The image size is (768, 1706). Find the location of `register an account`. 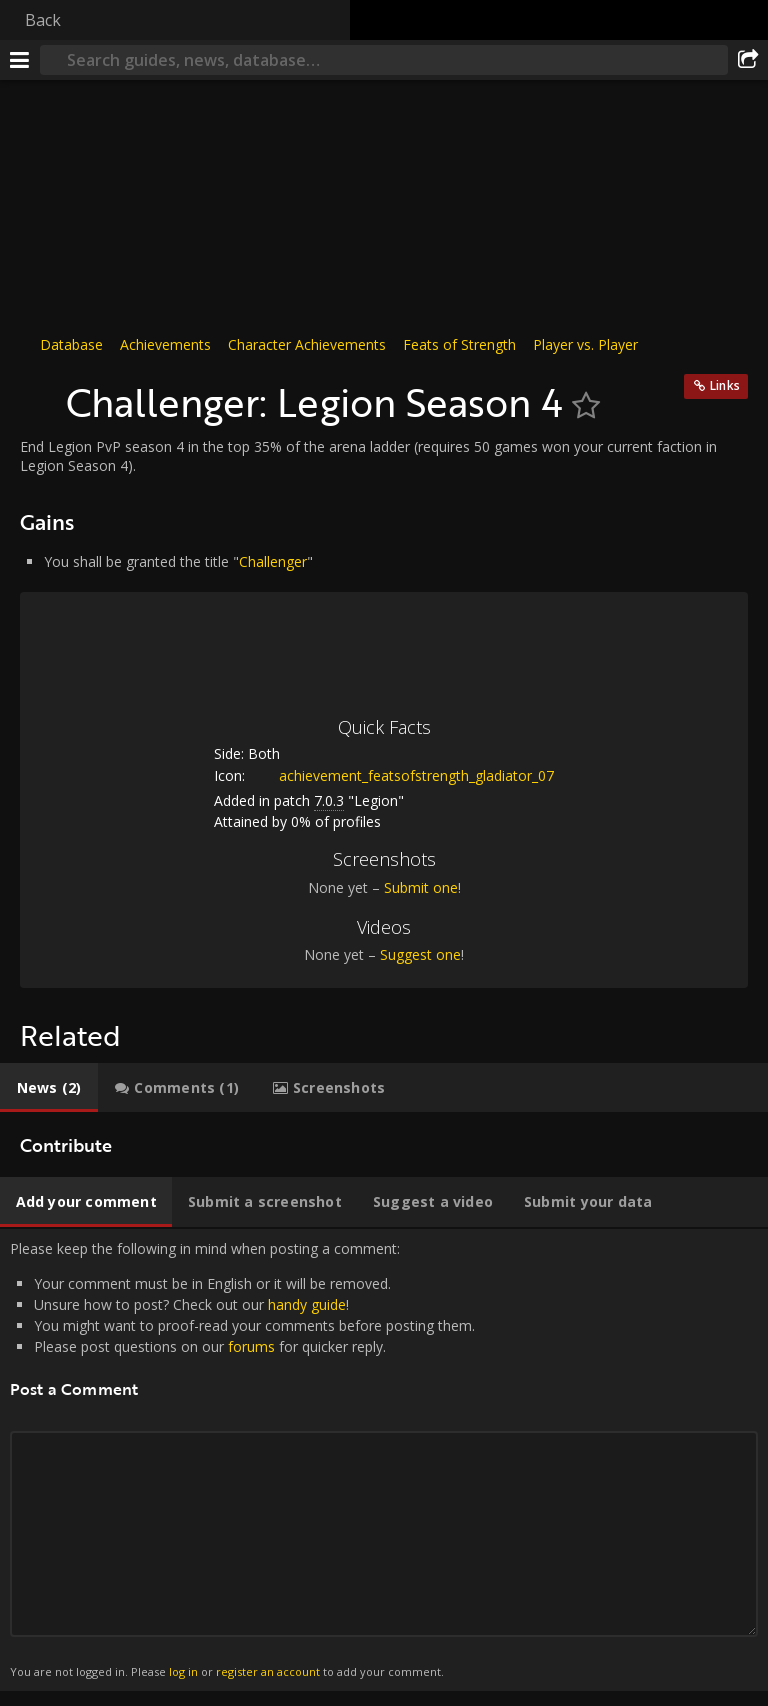

register an account is located at coordinates (268, 1671).